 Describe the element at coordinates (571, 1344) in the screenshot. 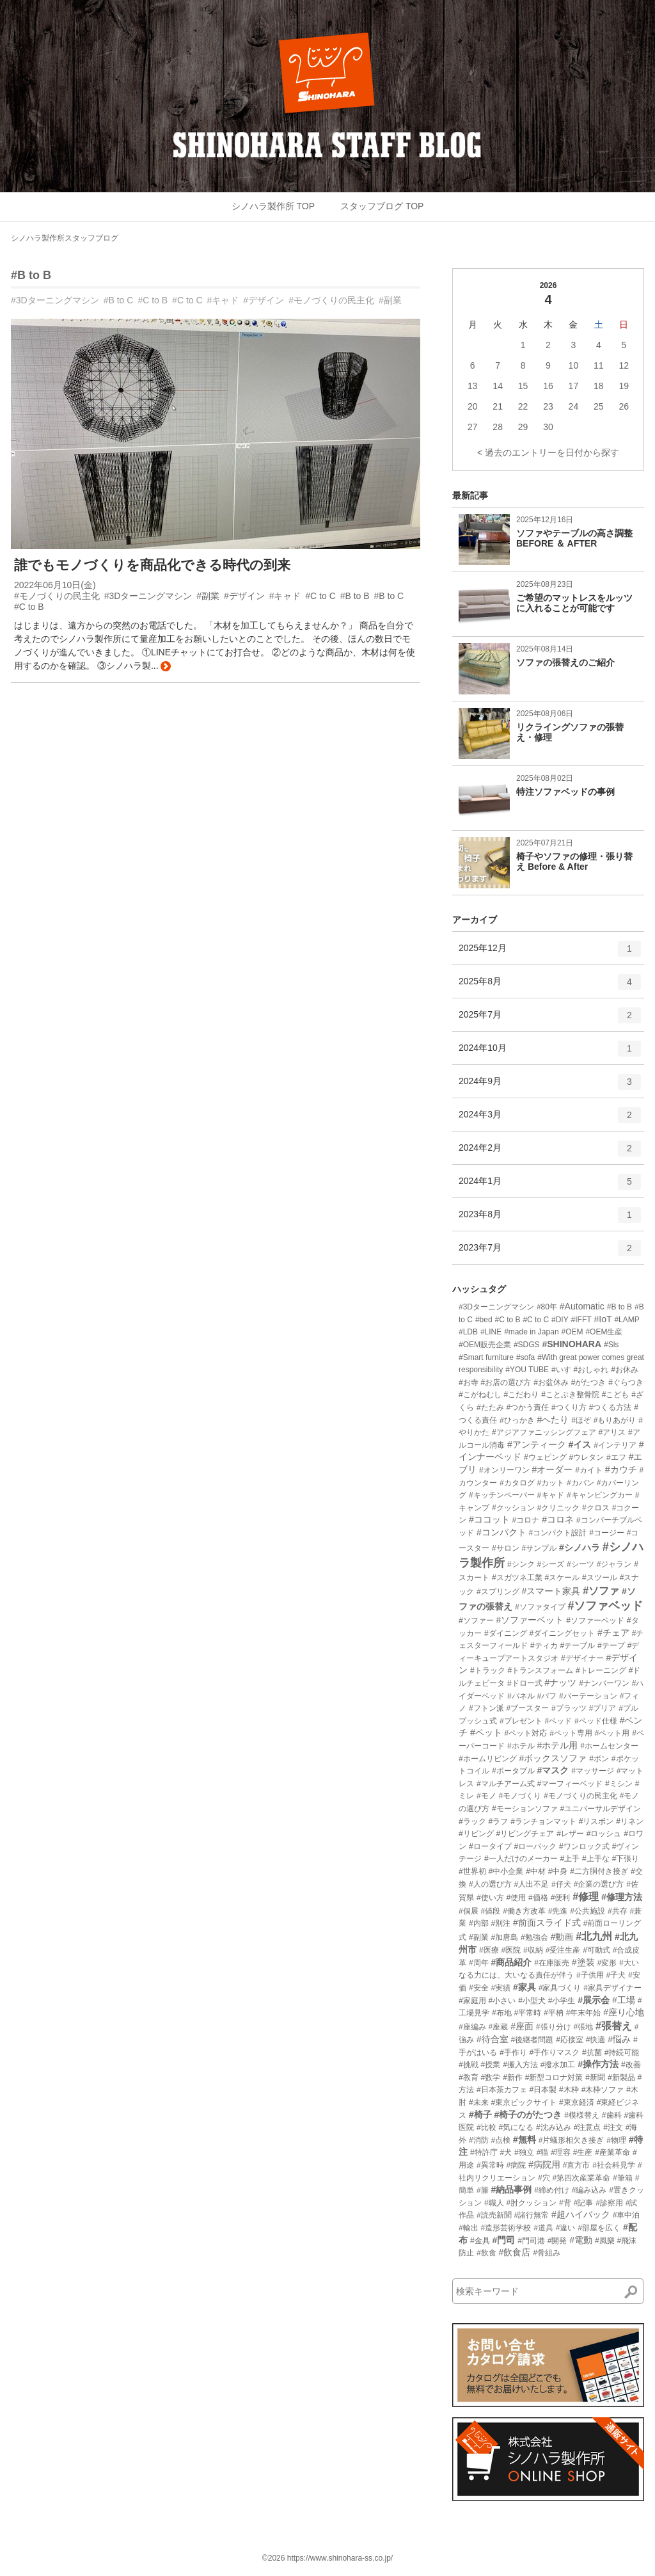

I see `#SHINOHARA` at that location.